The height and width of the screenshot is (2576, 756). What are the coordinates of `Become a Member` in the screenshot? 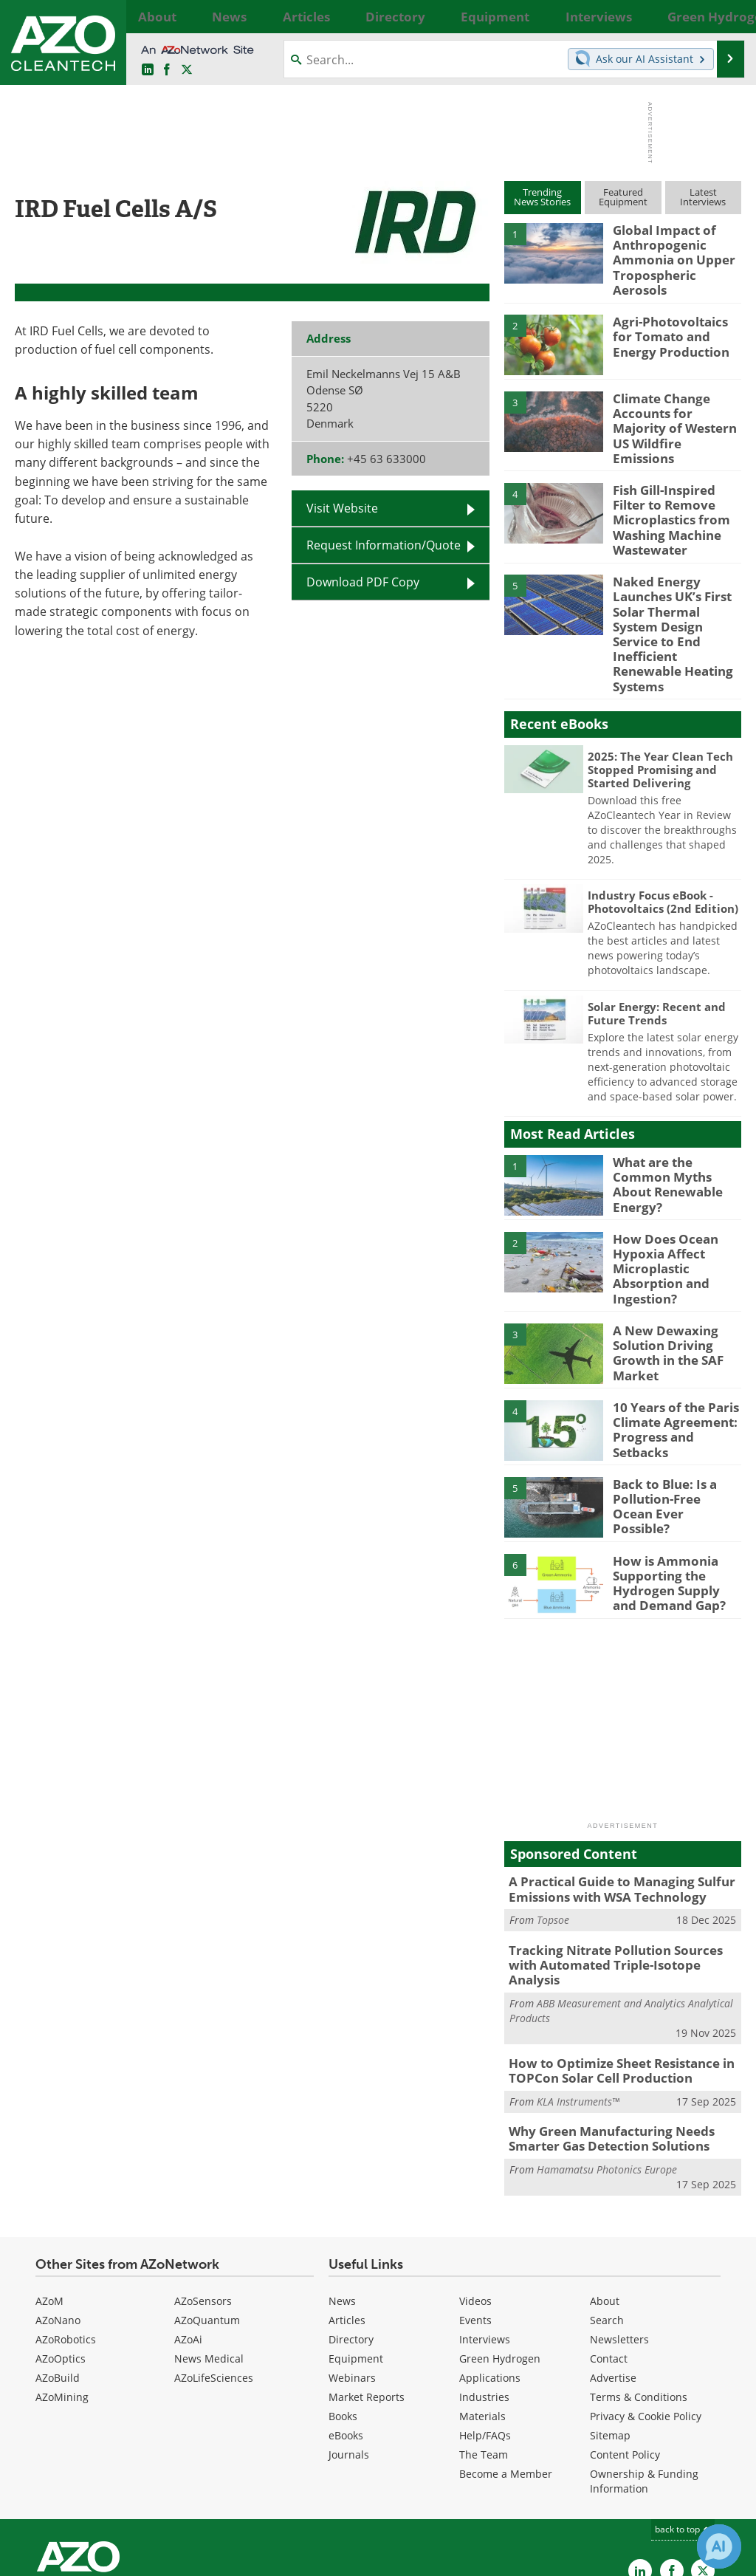 It's located at (505, 2360).